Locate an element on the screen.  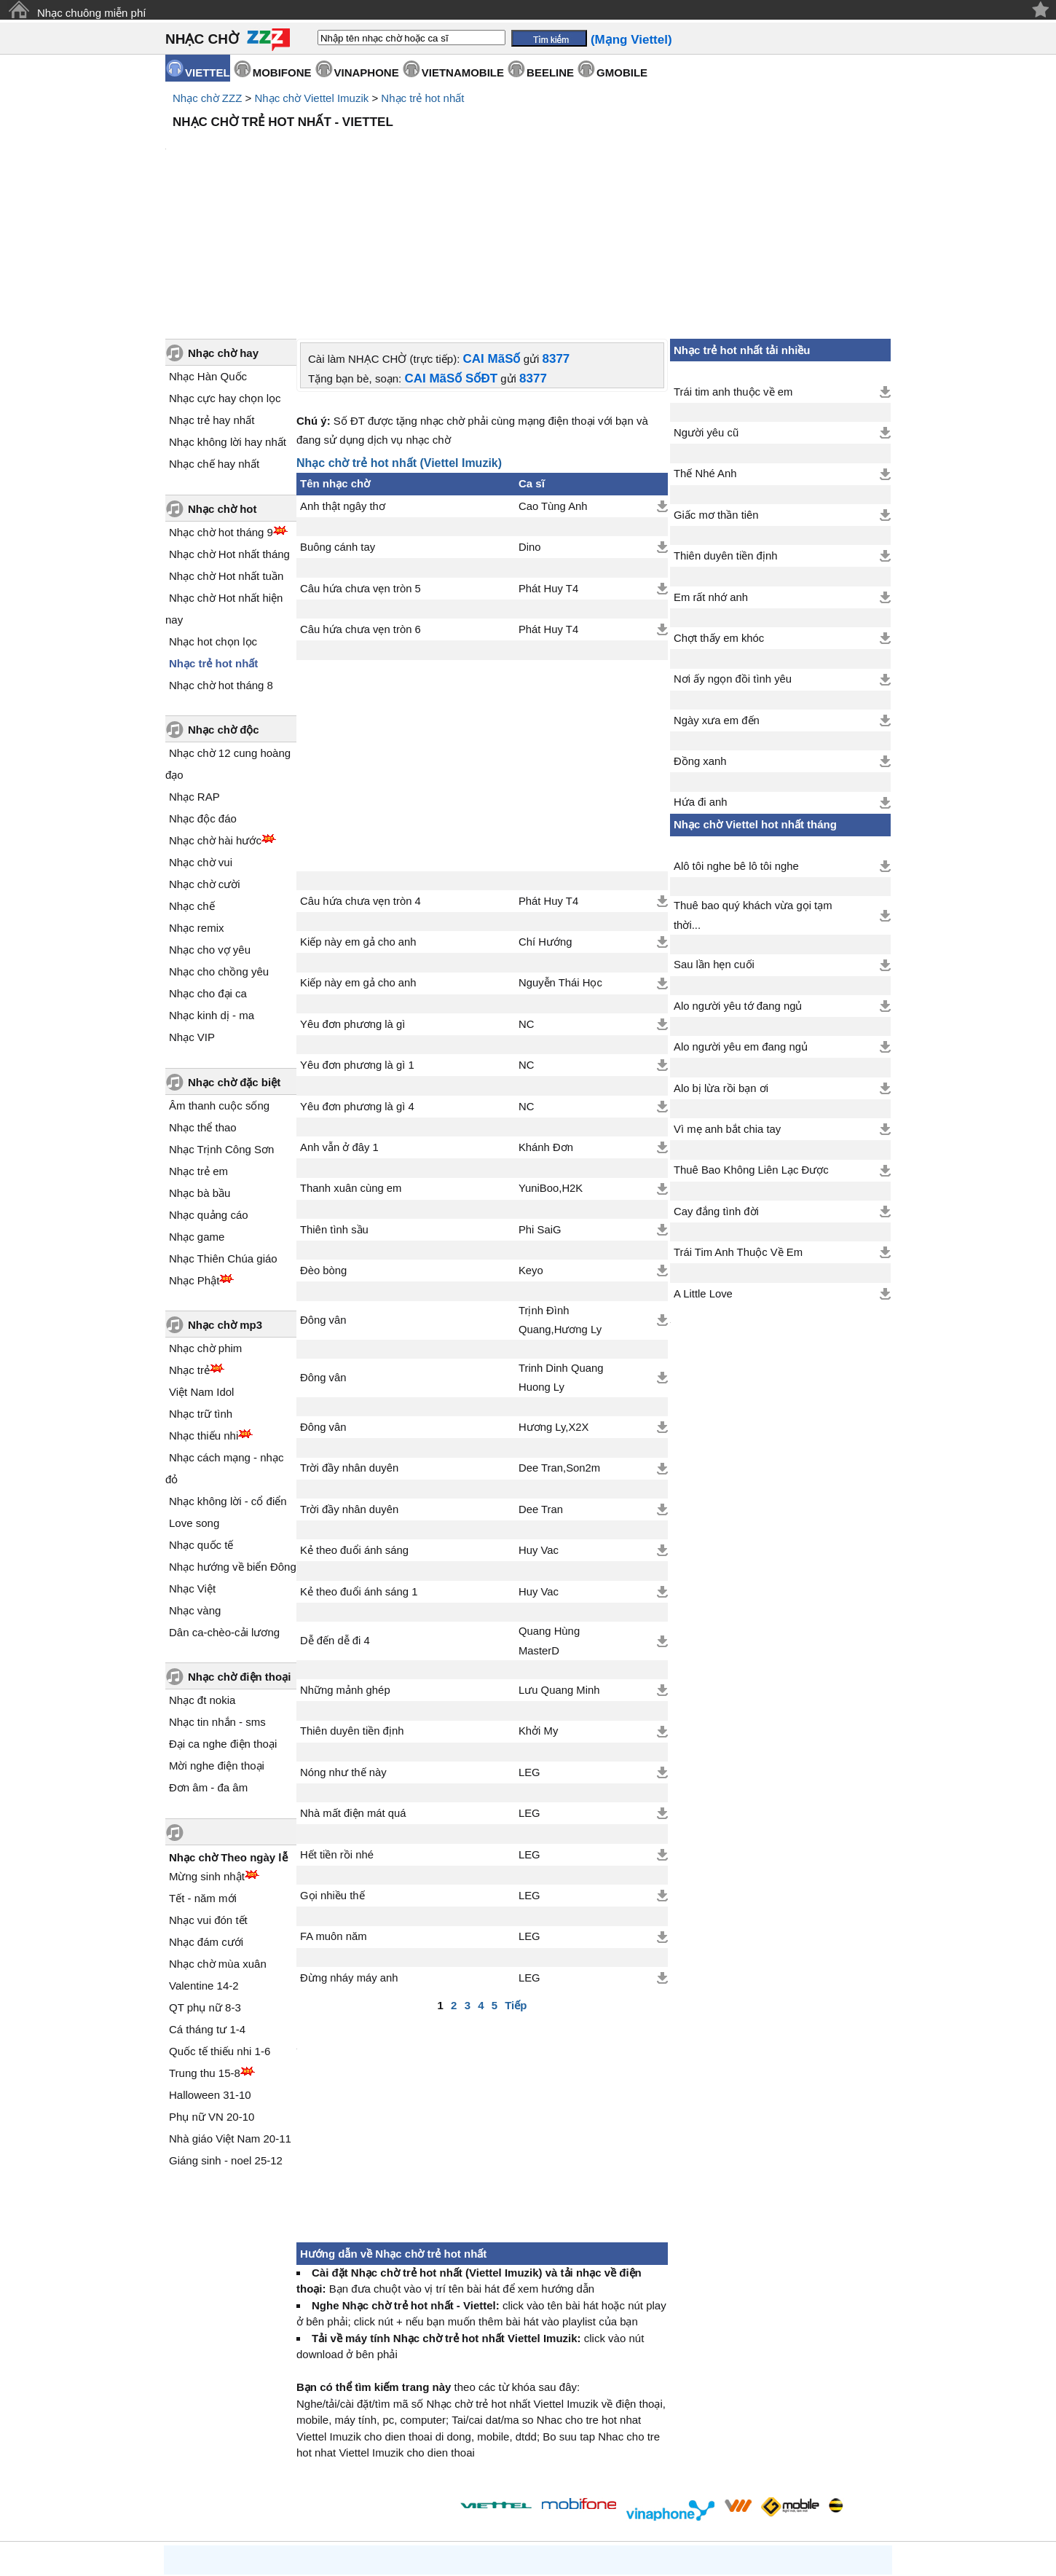
Đại ca nghe điện thoại is located at coordinates (223, 1620).